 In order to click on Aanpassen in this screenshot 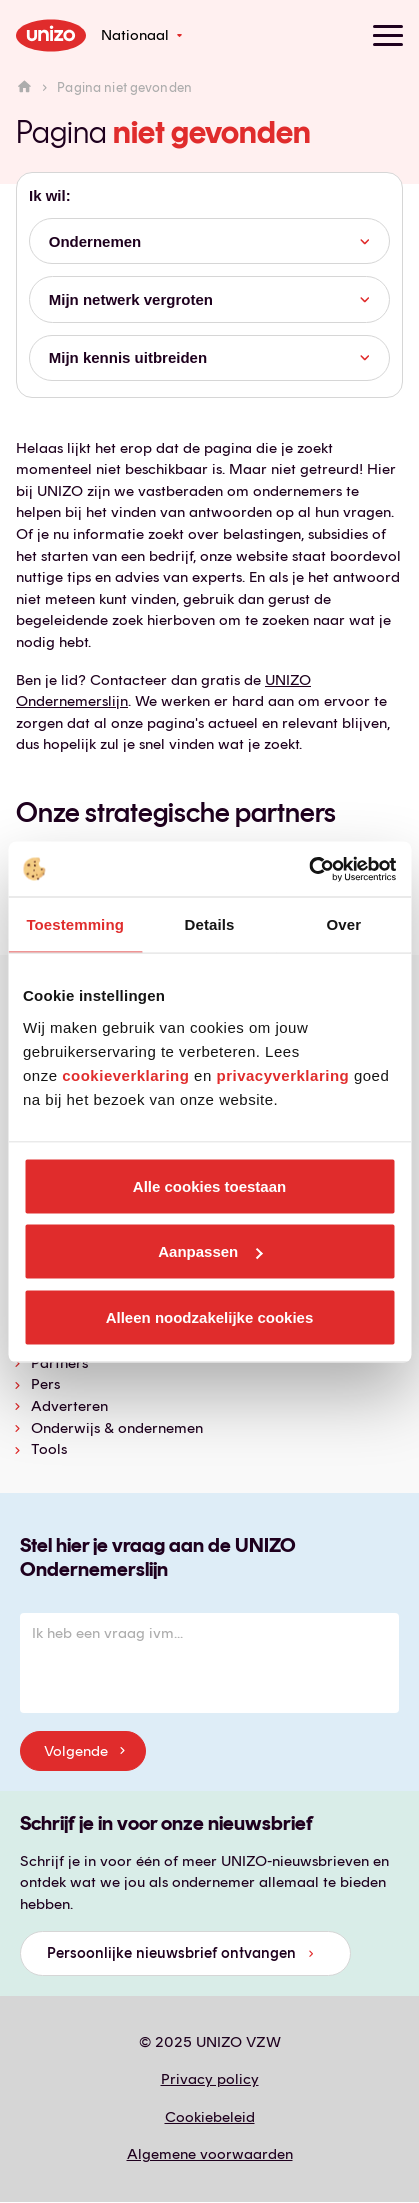, I will do `click(210, 1251)`.